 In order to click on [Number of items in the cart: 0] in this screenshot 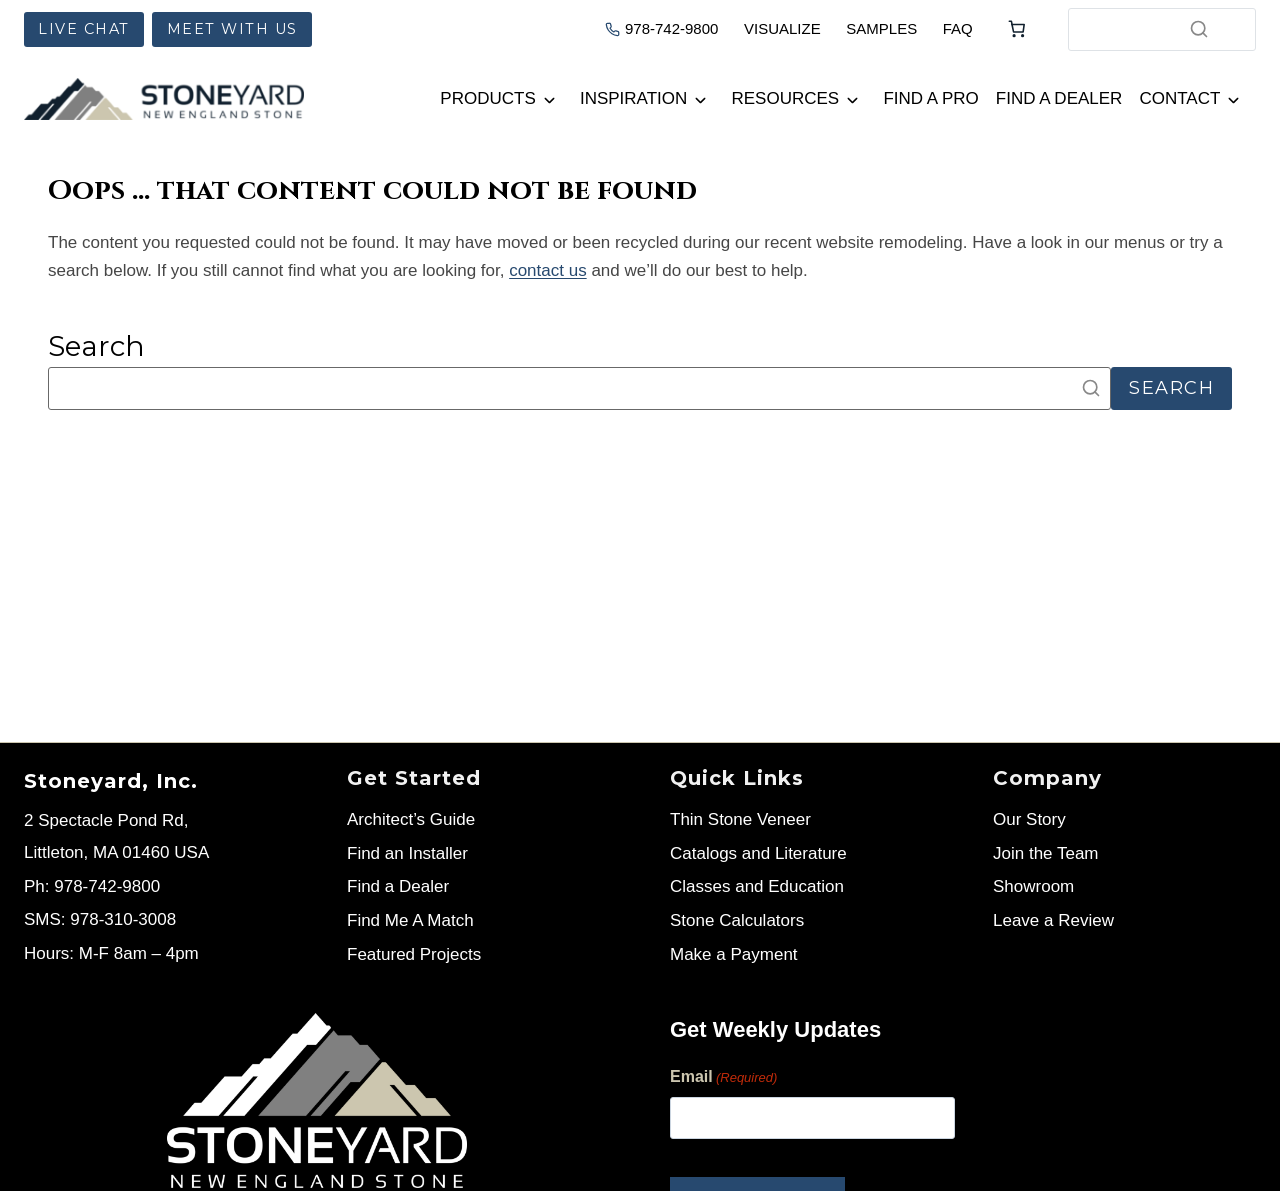, I will do `click(1017, 29)`.